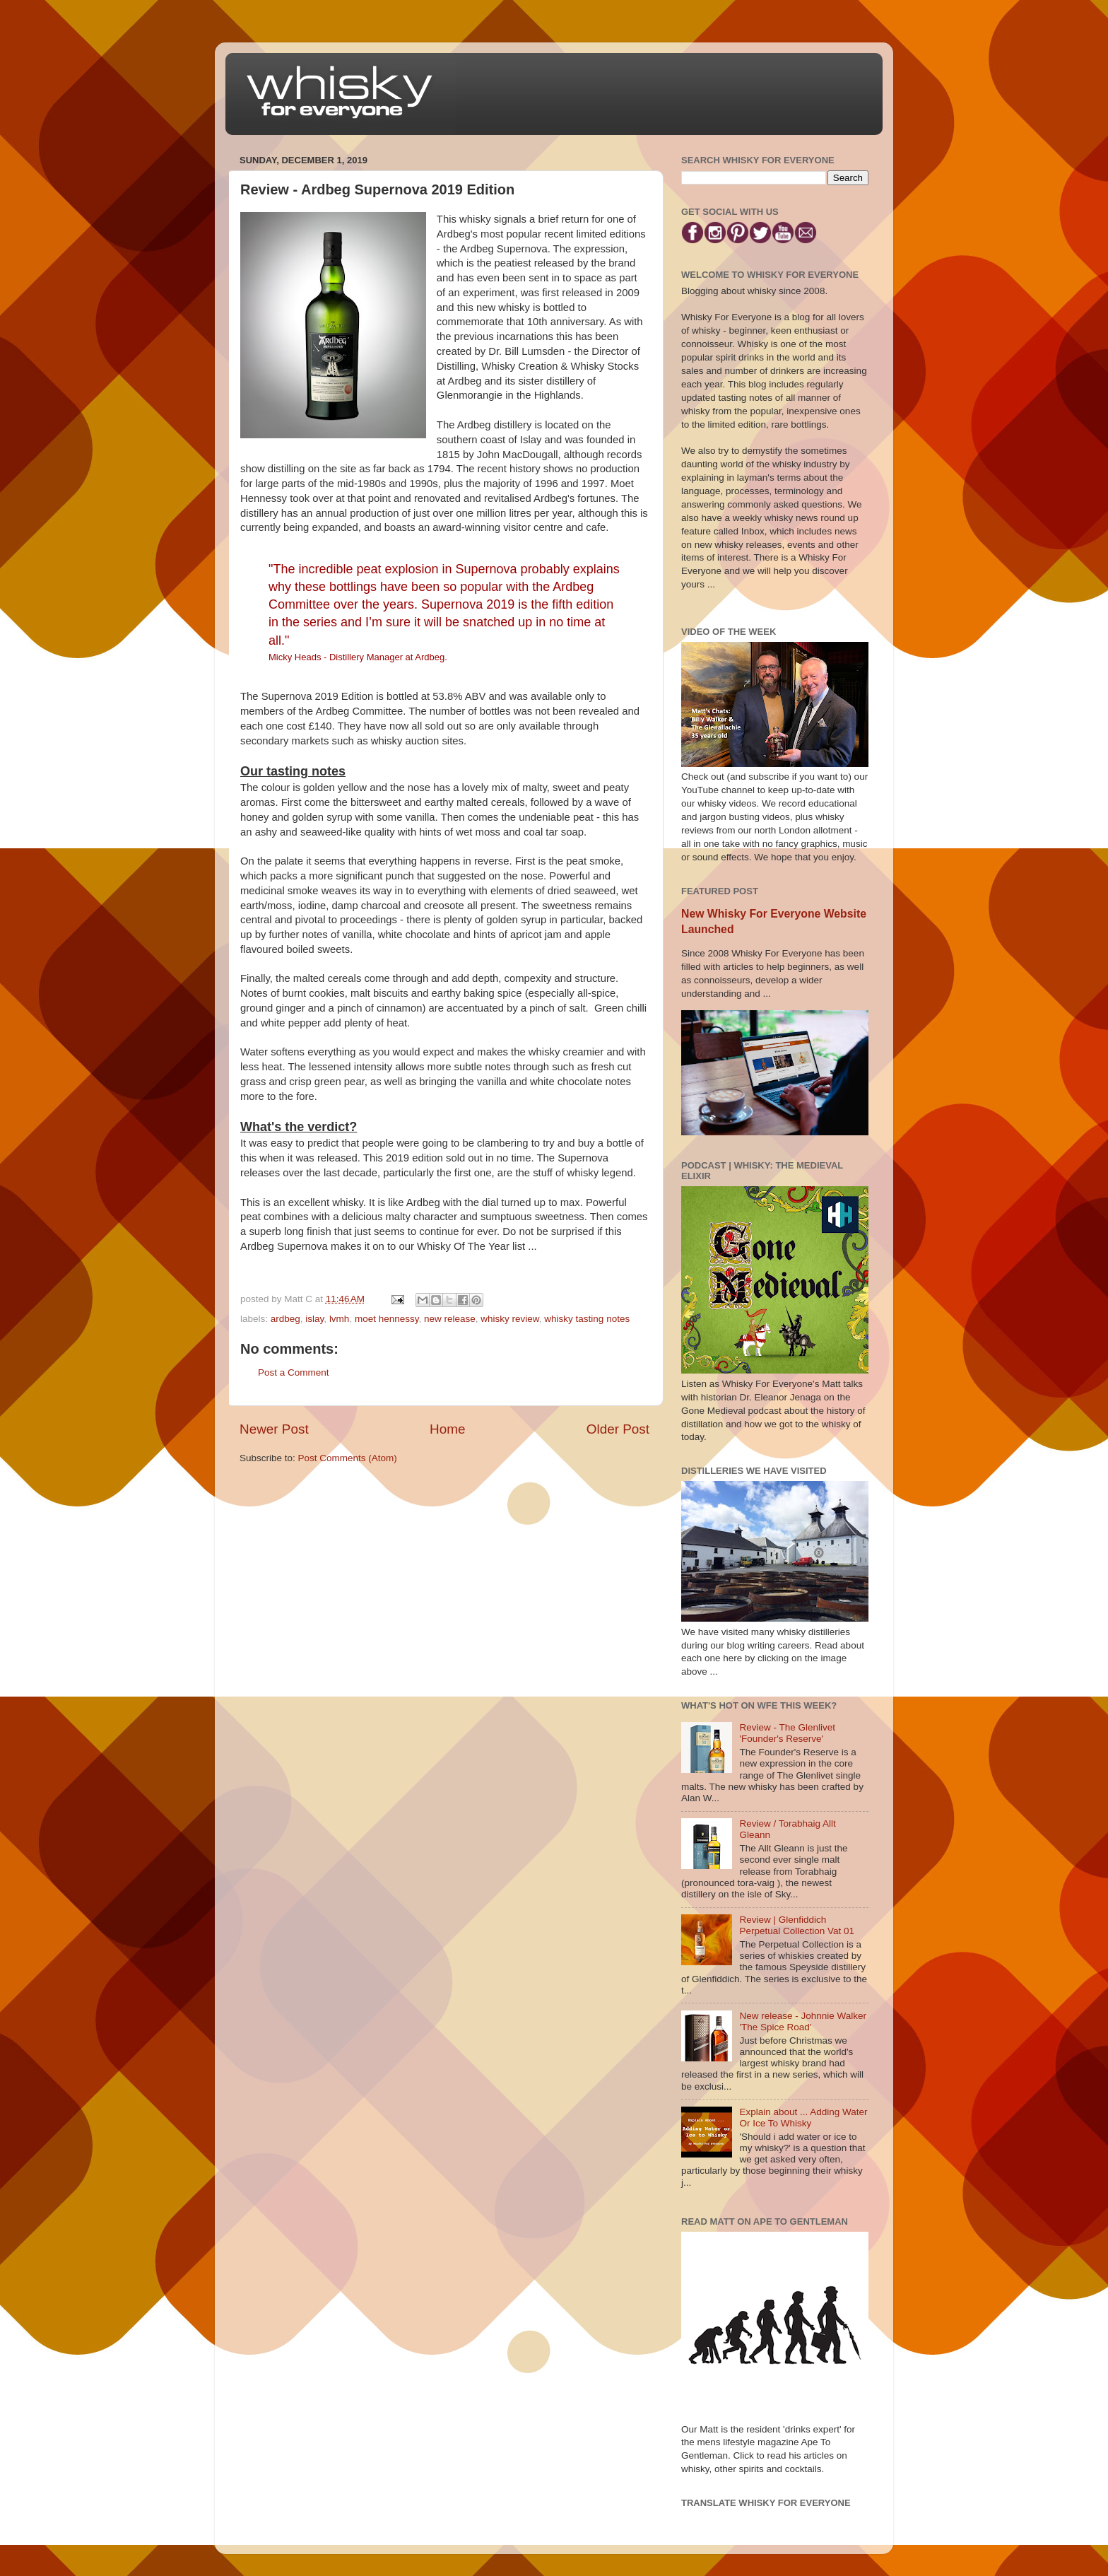  Describe the element at coordinates (314, 1318) in the screenshot. I see `islay` at that location.